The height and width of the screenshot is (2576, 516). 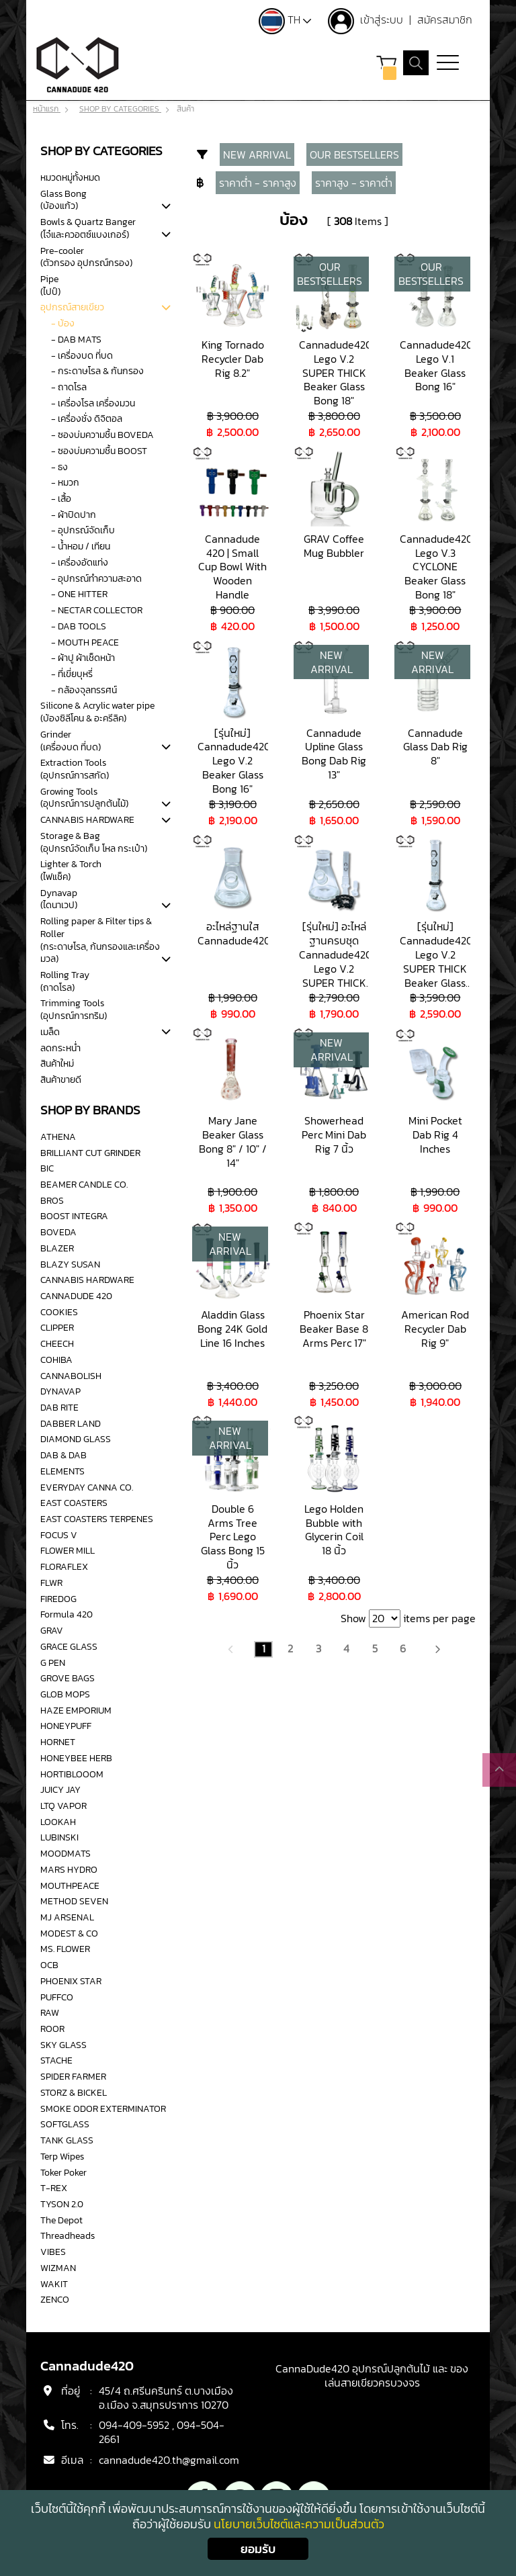 What do you see at coordinates (90, 1152) in the screenshot?
I see `BRILLIANT CUT GRINDER` at bounding box center [90, 1152].